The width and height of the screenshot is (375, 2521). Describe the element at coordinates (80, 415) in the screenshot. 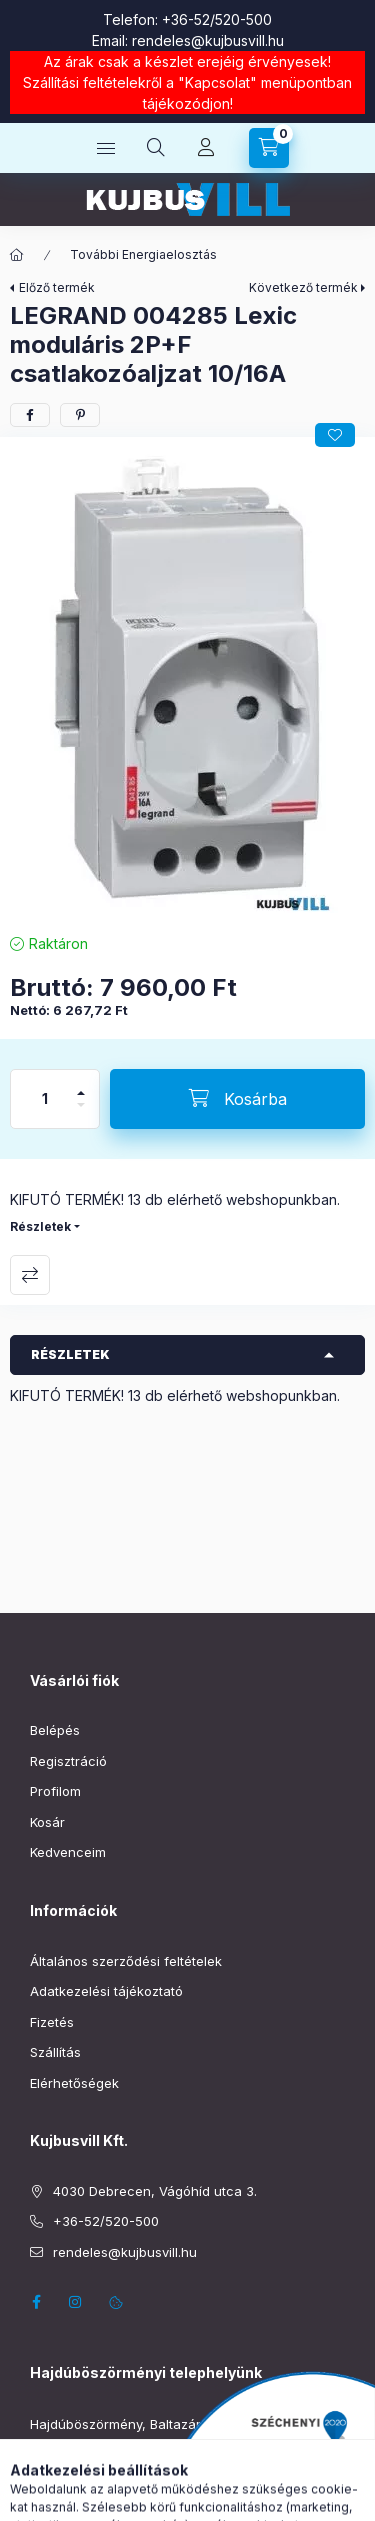

I see `[pinterest]` at that location.